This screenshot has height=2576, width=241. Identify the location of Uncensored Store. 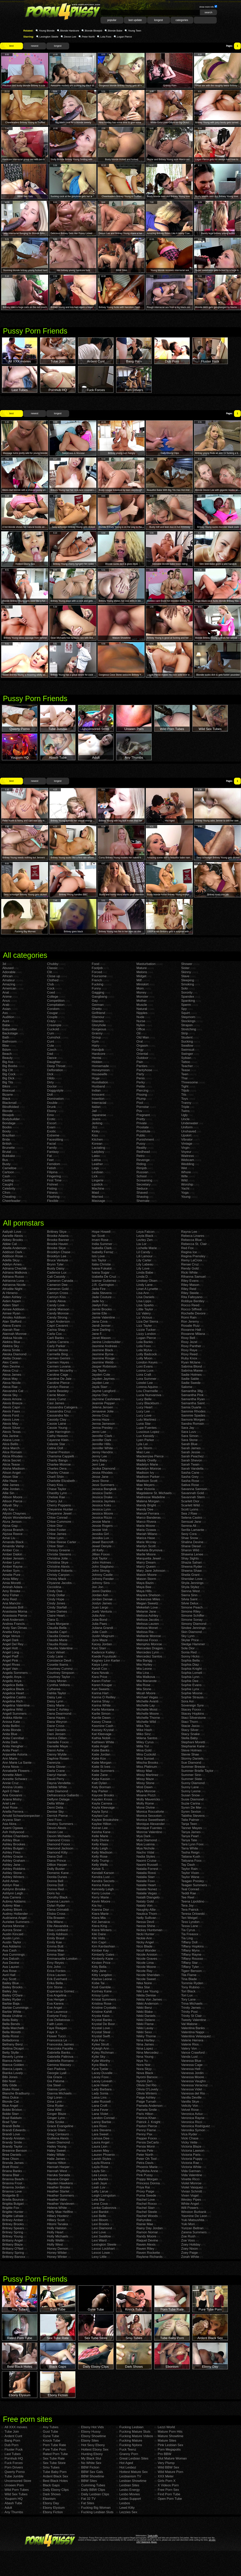
(17, 2481).